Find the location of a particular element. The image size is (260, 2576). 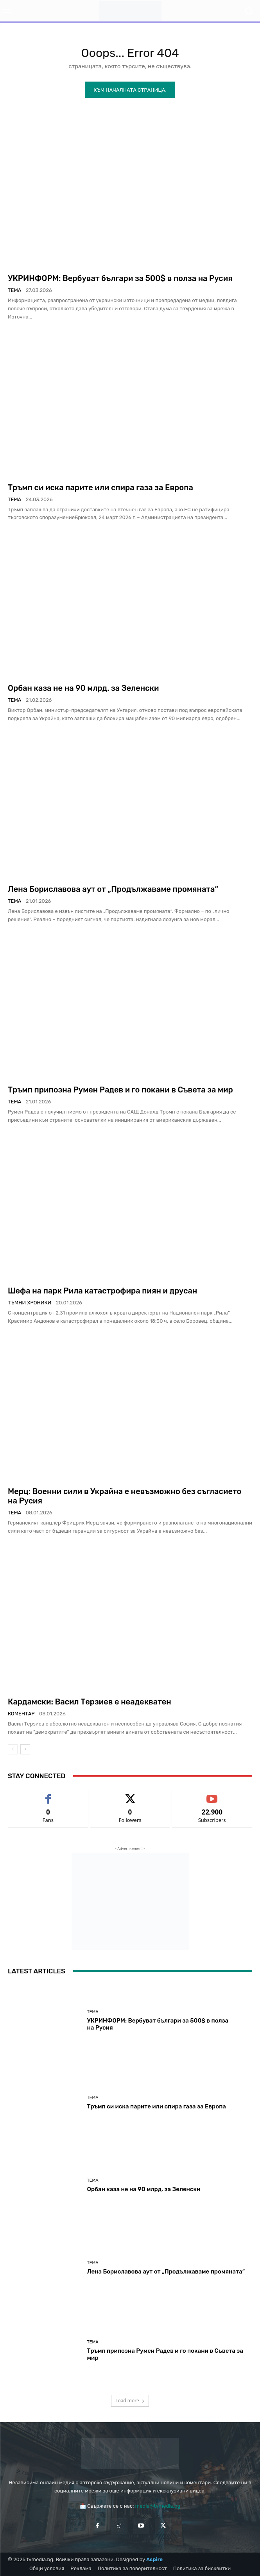

Кардамски: Васил Терзиев е неадекватен is located at coordinates (89, 1701).